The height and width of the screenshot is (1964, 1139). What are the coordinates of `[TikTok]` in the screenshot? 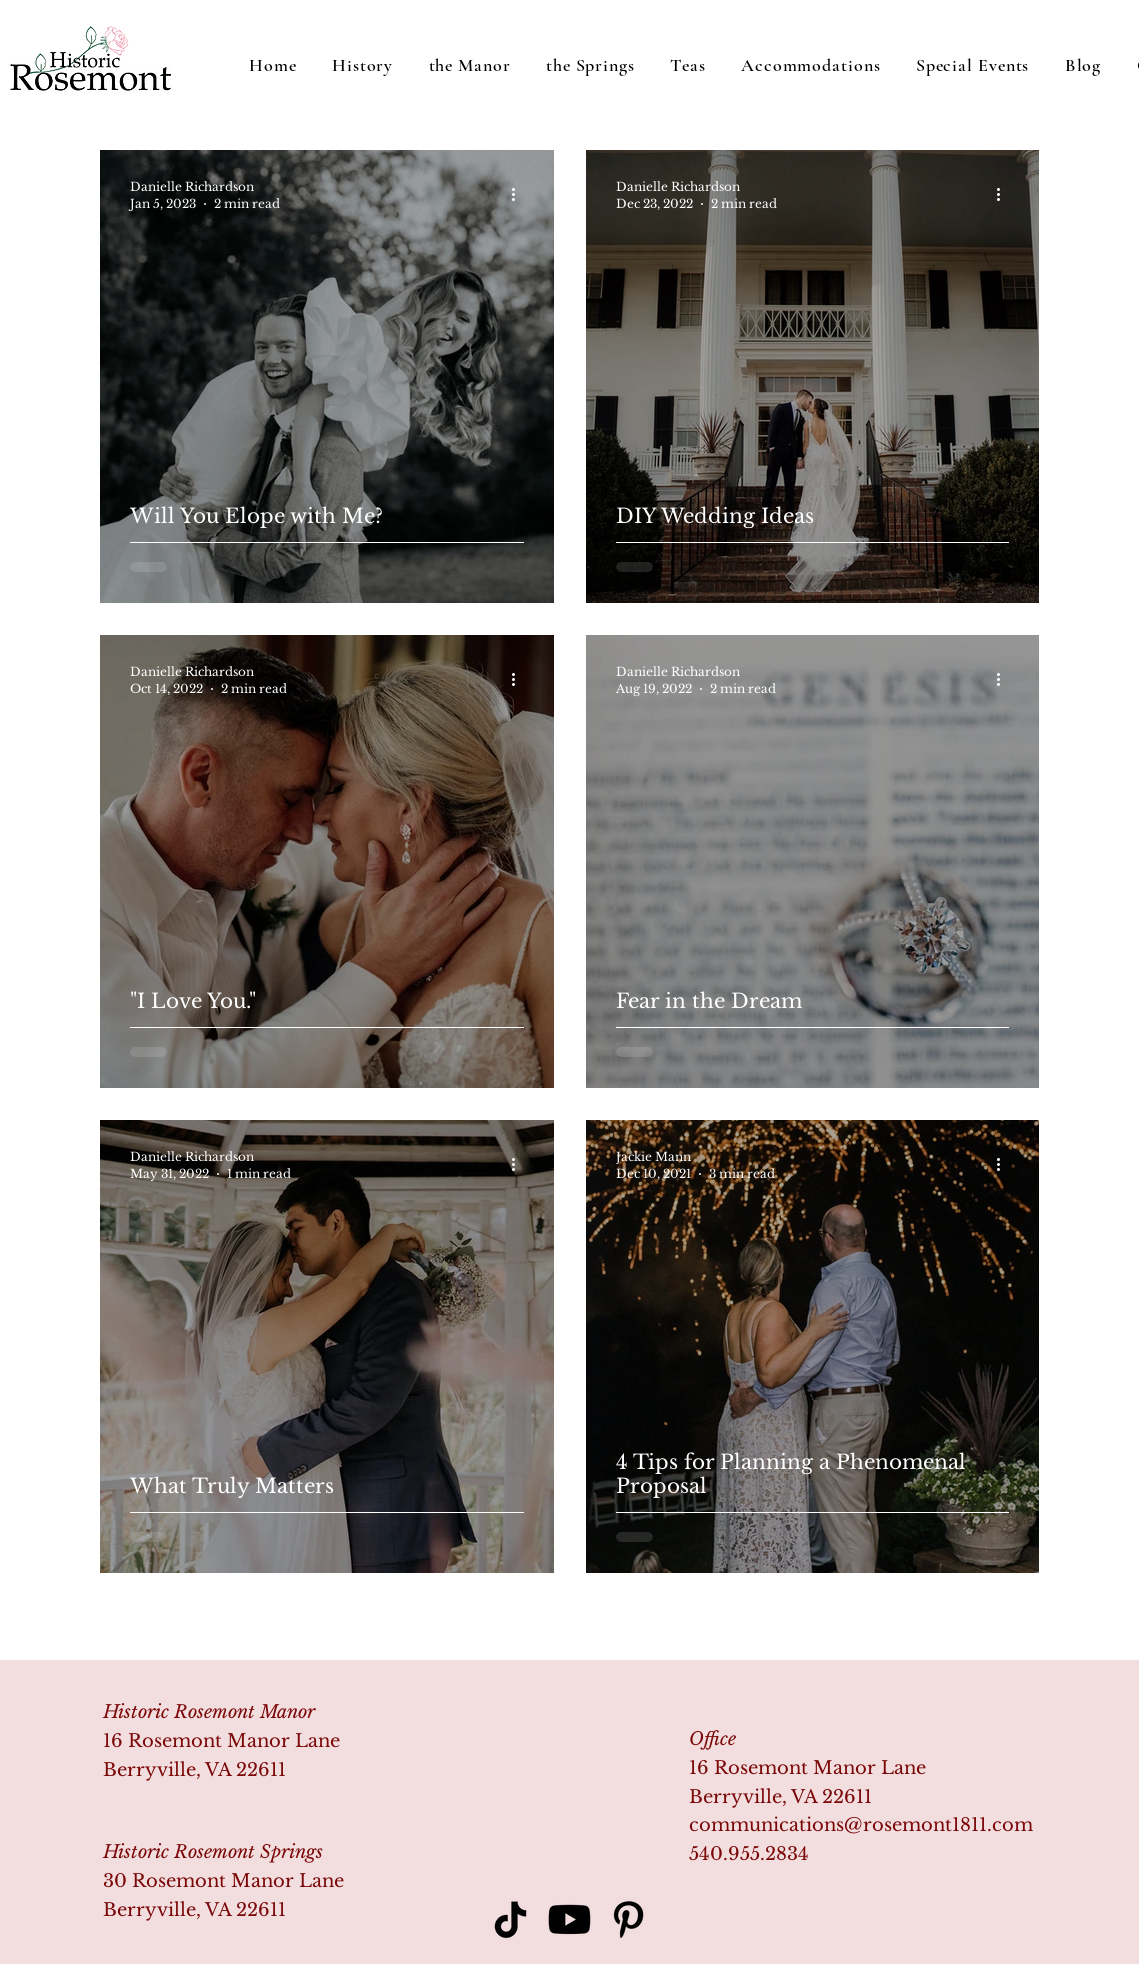 It's located at (510, 1919).